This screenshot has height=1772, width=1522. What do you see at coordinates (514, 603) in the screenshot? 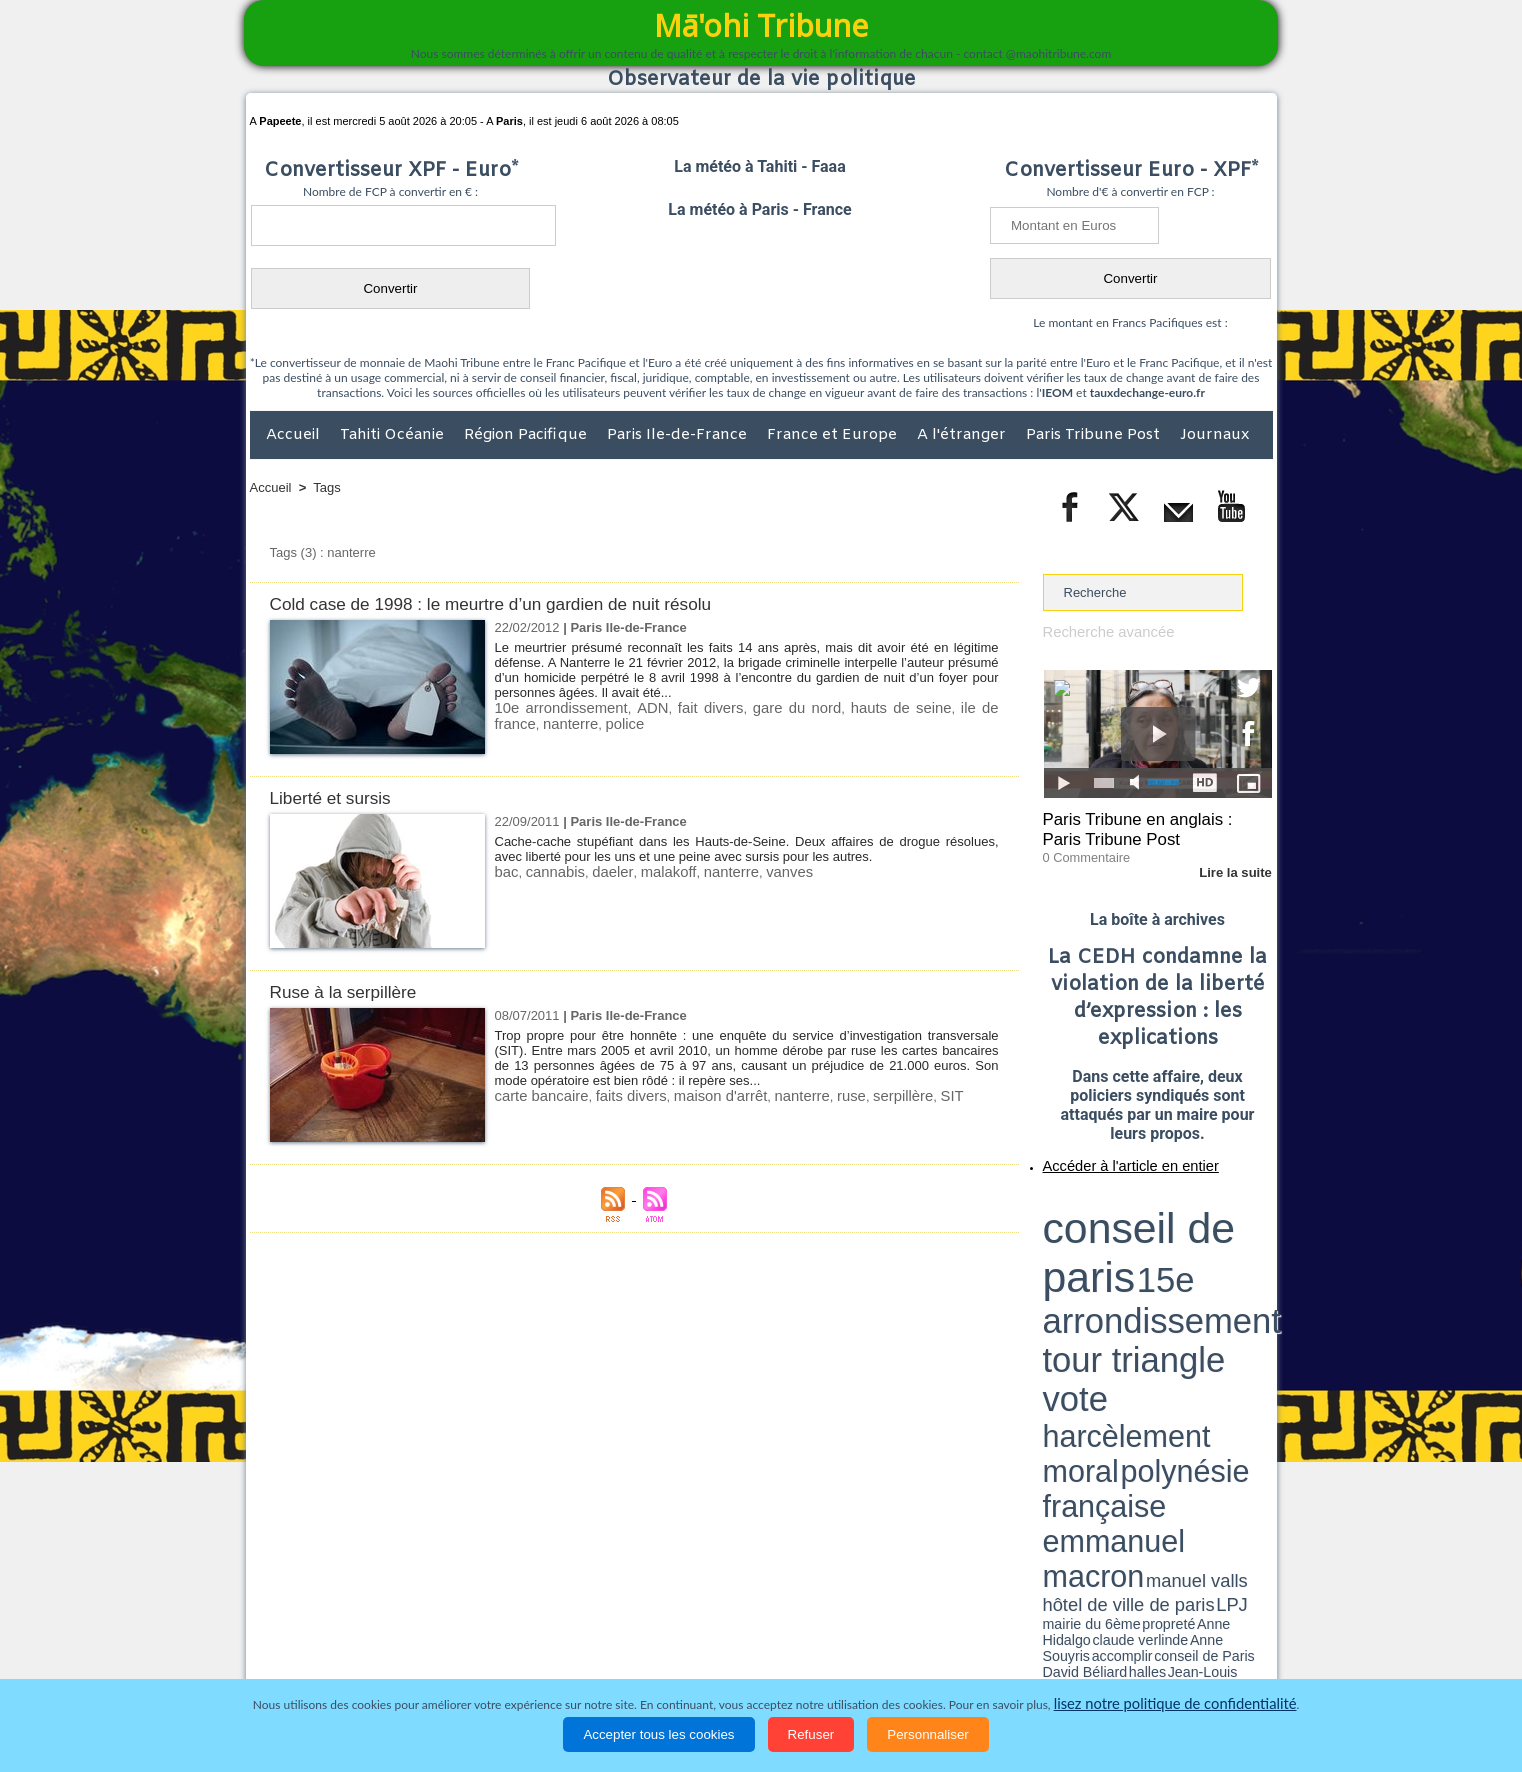
I see `Cold case de 1998 : le meurtre d’un gardien de nuit résolu` at bounding box center [514, 603].